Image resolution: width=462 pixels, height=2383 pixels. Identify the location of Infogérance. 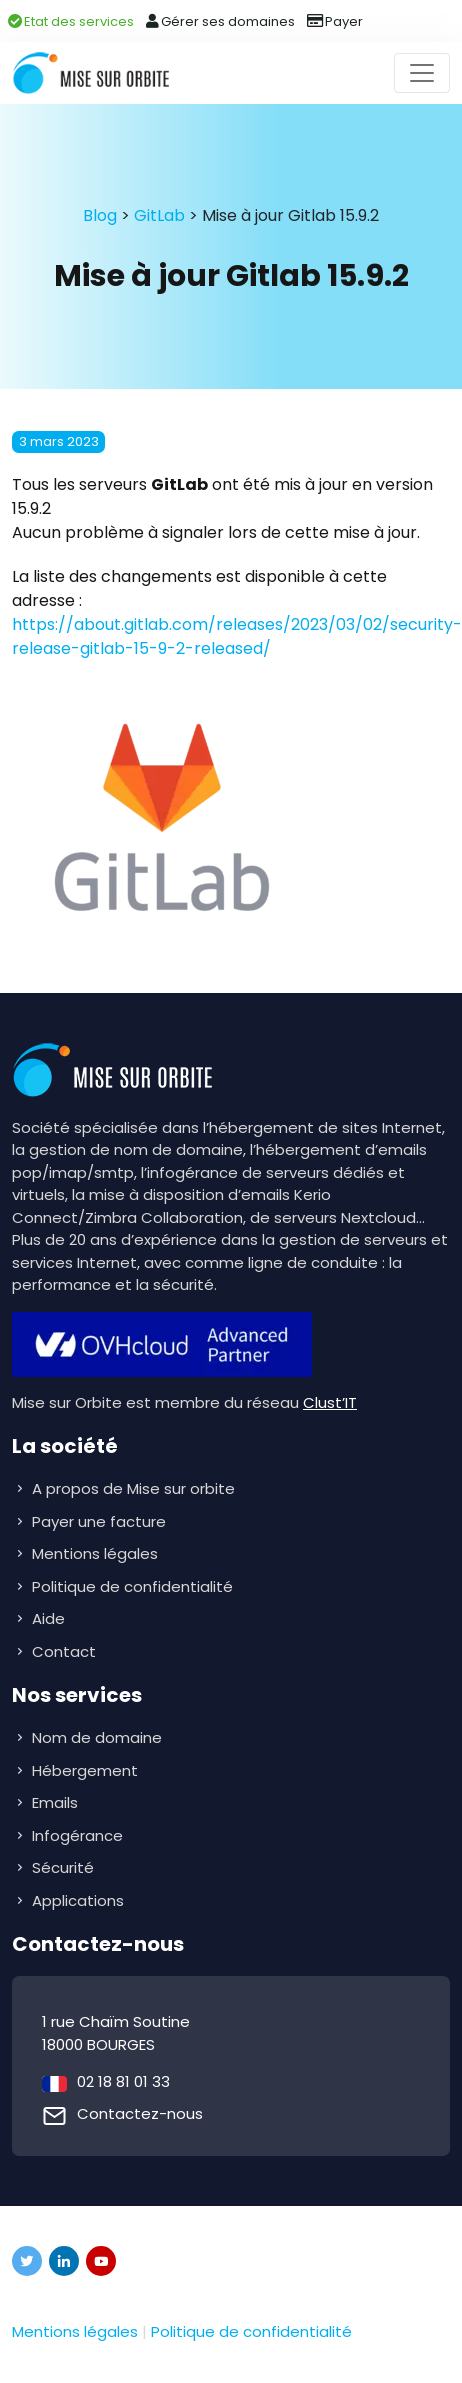
(79, 1835).